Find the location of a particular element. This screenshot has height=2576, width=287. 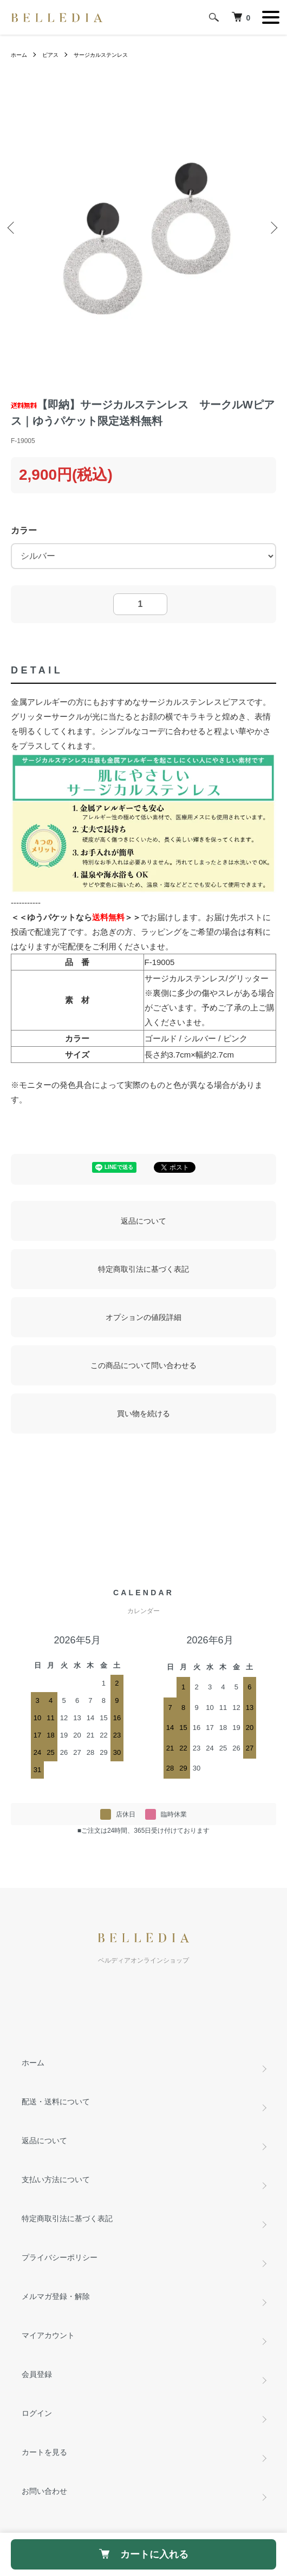

Previous is located at coordinates (13, 228).